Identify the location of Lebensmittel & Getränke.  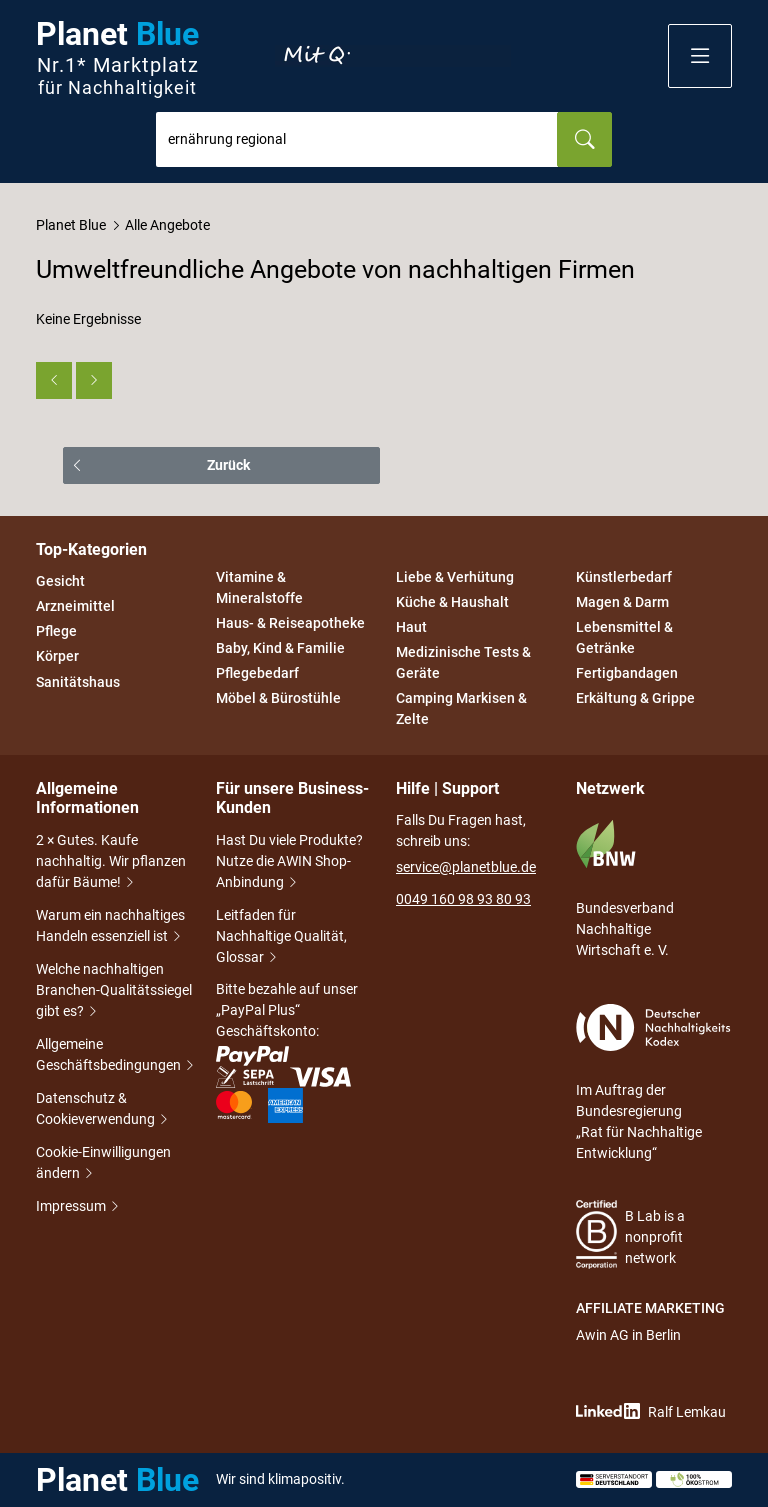
(624, 637).